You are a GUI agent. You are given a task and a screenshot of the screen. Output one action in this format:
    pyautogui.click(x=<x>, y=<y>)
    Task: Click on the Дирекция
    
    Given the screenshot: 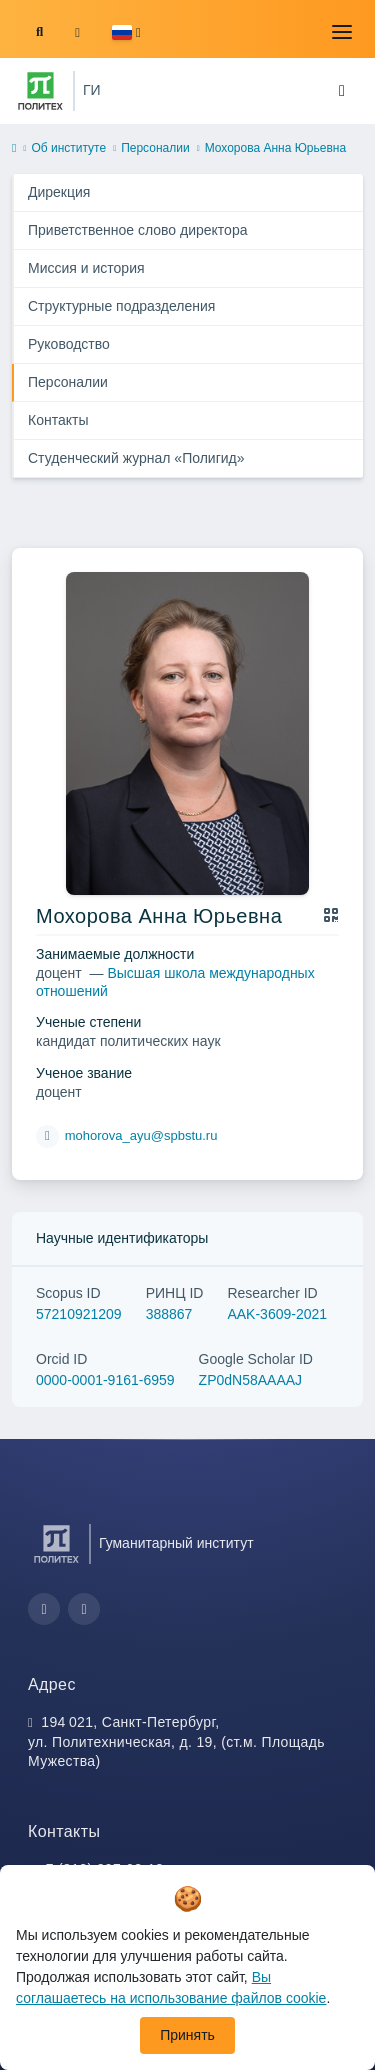 What is the action you would take?
    pyautogui.click(x=59, y=192)
    